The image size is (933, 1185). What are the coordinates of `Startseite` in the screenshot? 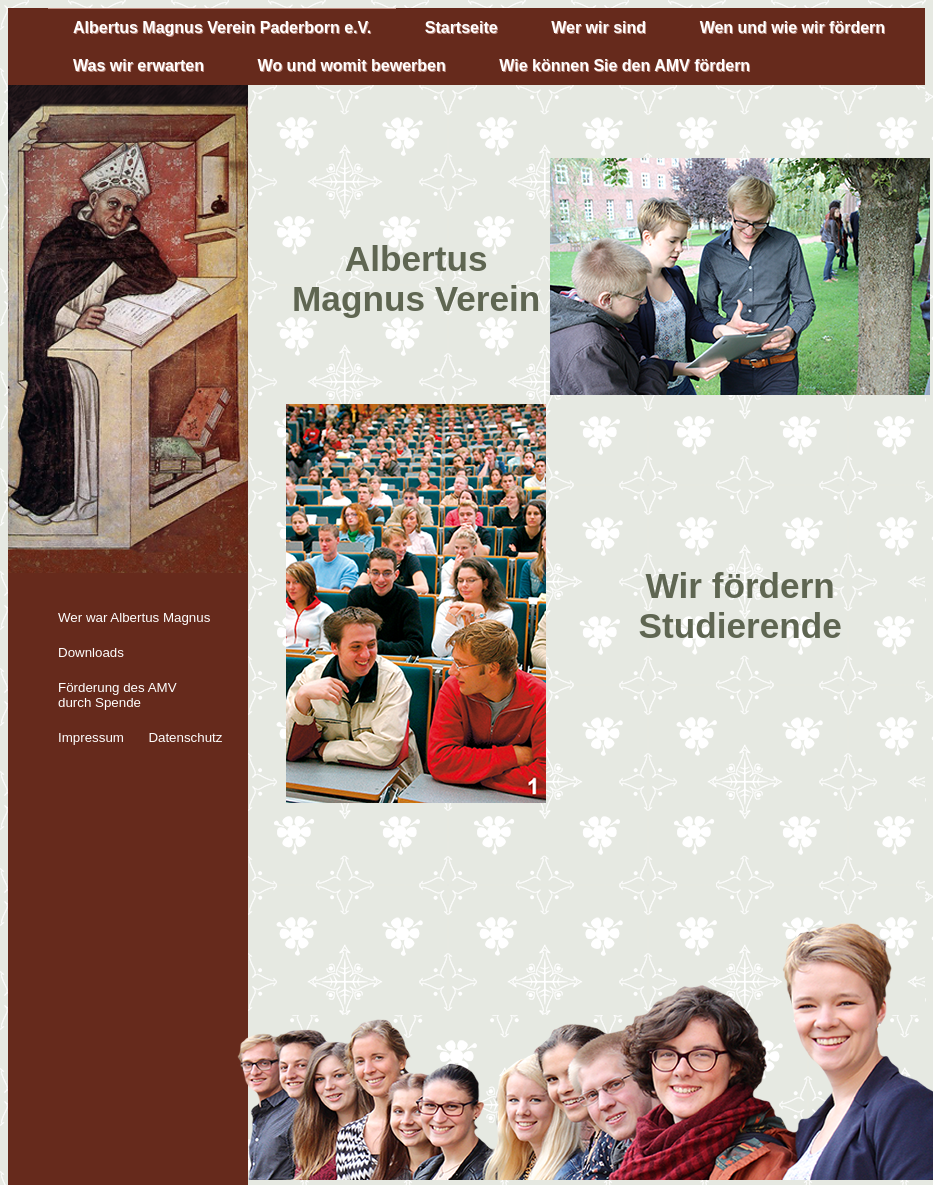 It's located at (461, 27).